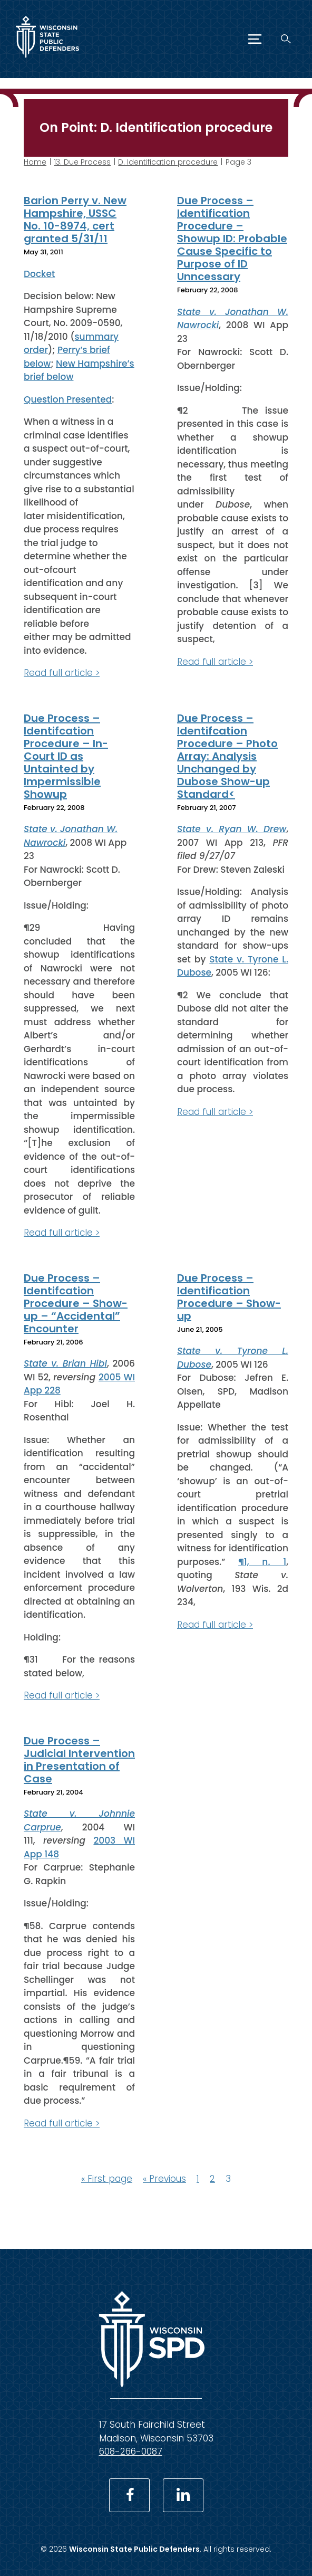 This screenshot has width=312, height=2576. Describe the element at coordinates (62, 672) in the screenshot. I see `Read full article >` at that location.